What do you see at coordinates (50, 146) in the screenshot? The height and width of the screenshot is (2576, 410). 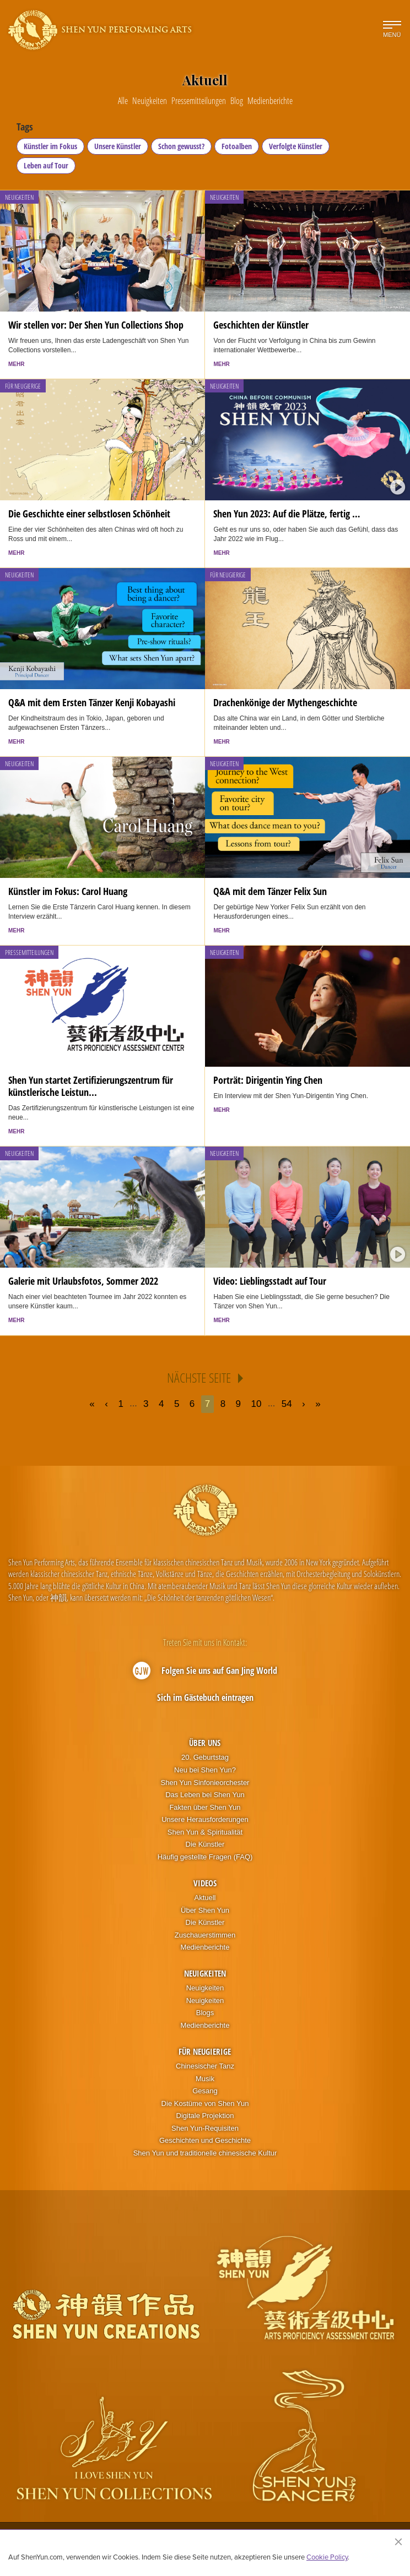 I see `Künstler im Fokus` at bounding box center [50, 146].